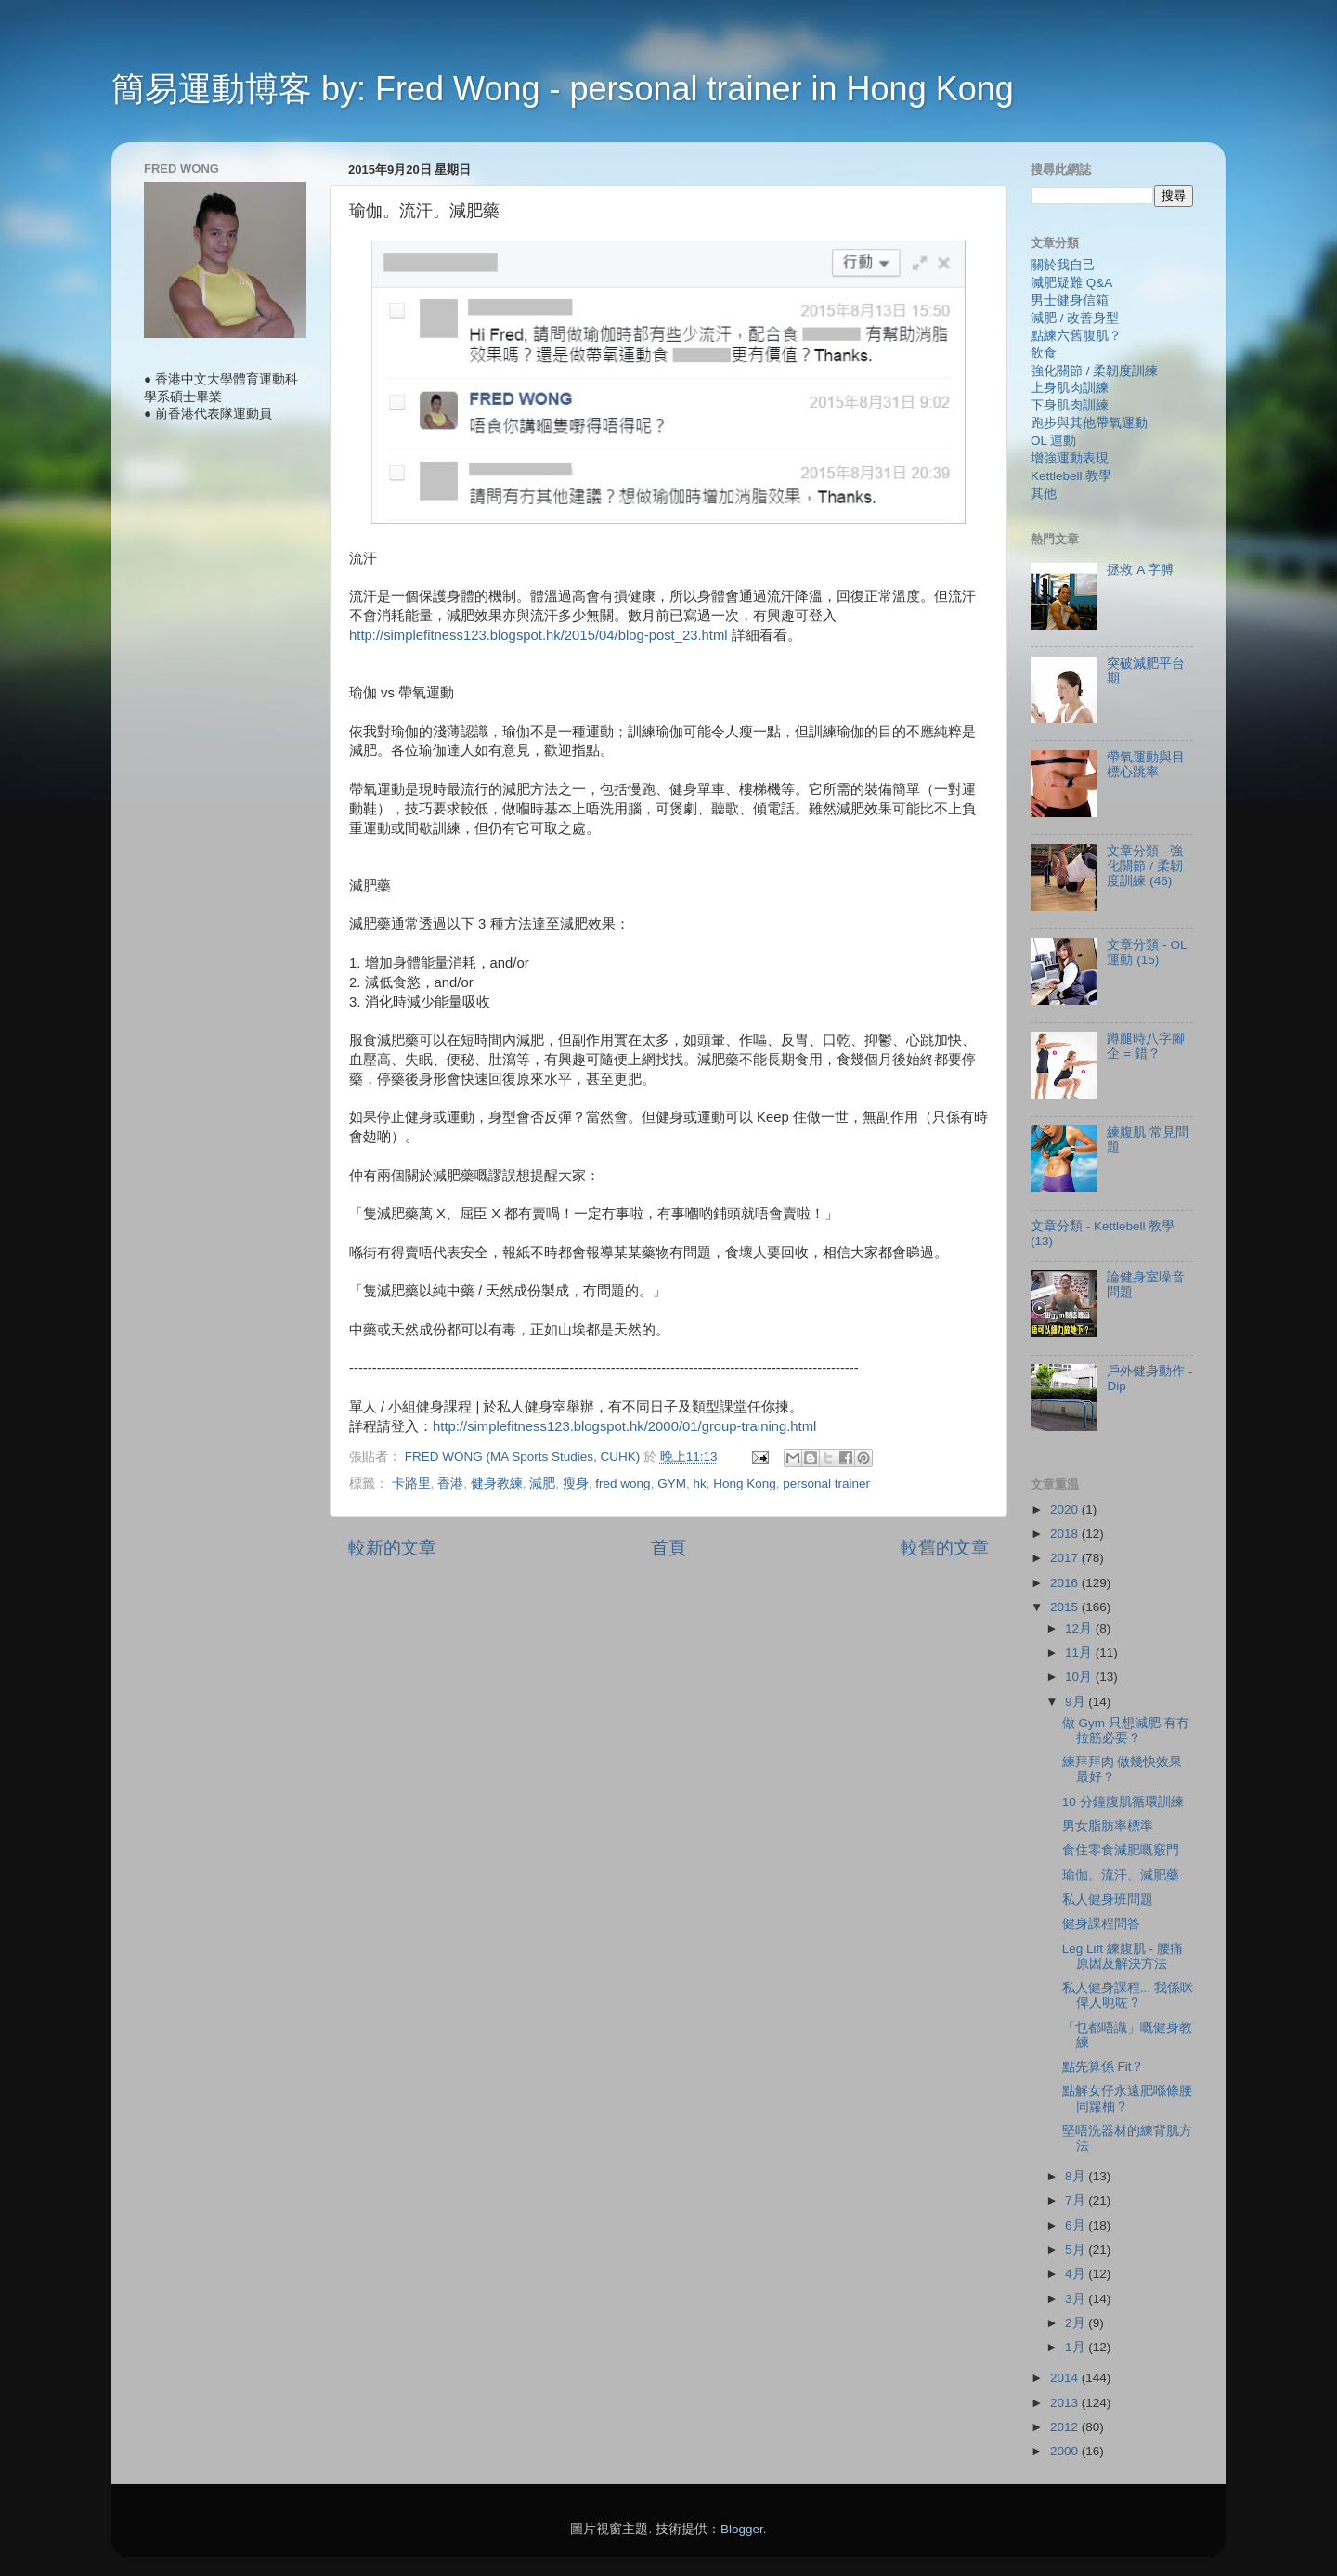  I want to click on 4月, so click(1076, 2274).